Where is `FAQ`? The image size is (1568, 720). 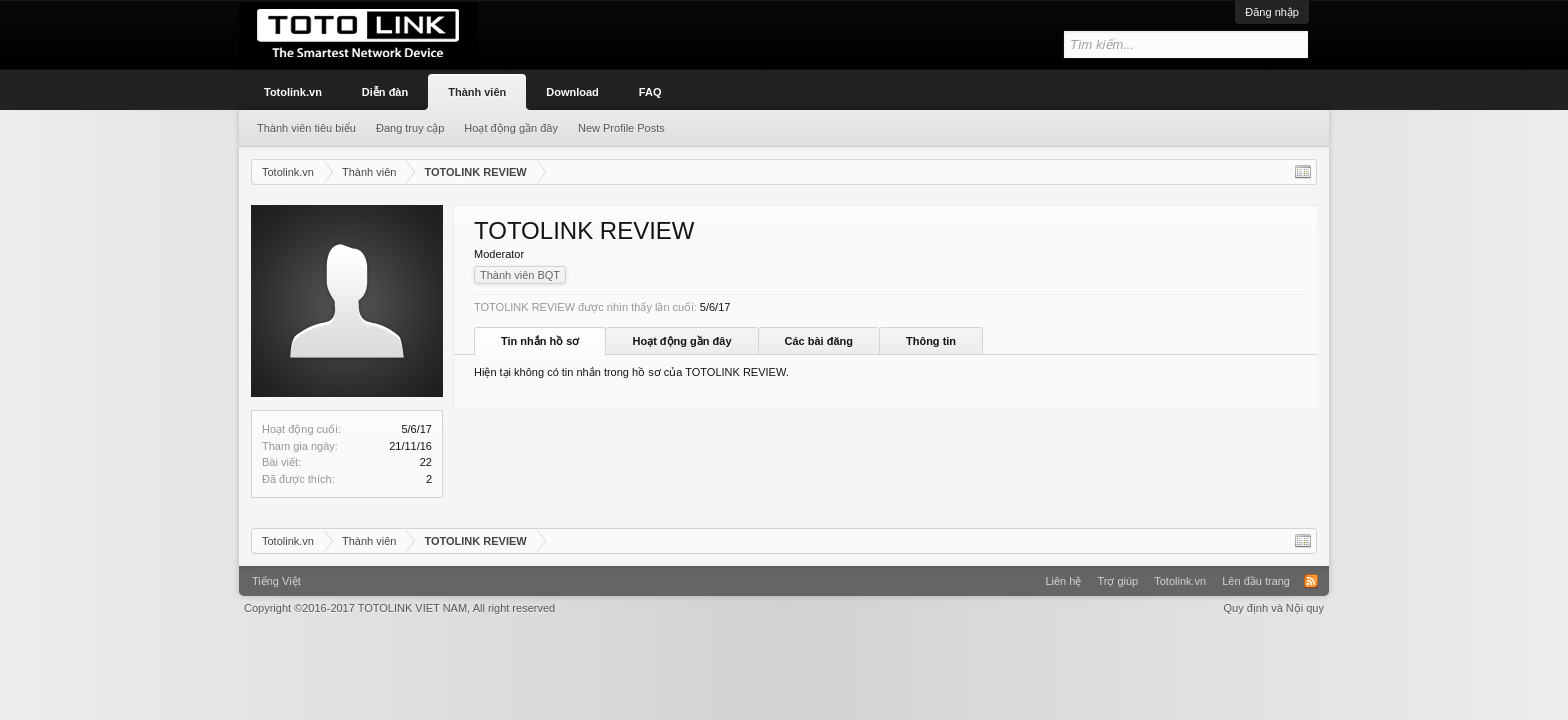 FAQ is located at coordinates (650, 92).